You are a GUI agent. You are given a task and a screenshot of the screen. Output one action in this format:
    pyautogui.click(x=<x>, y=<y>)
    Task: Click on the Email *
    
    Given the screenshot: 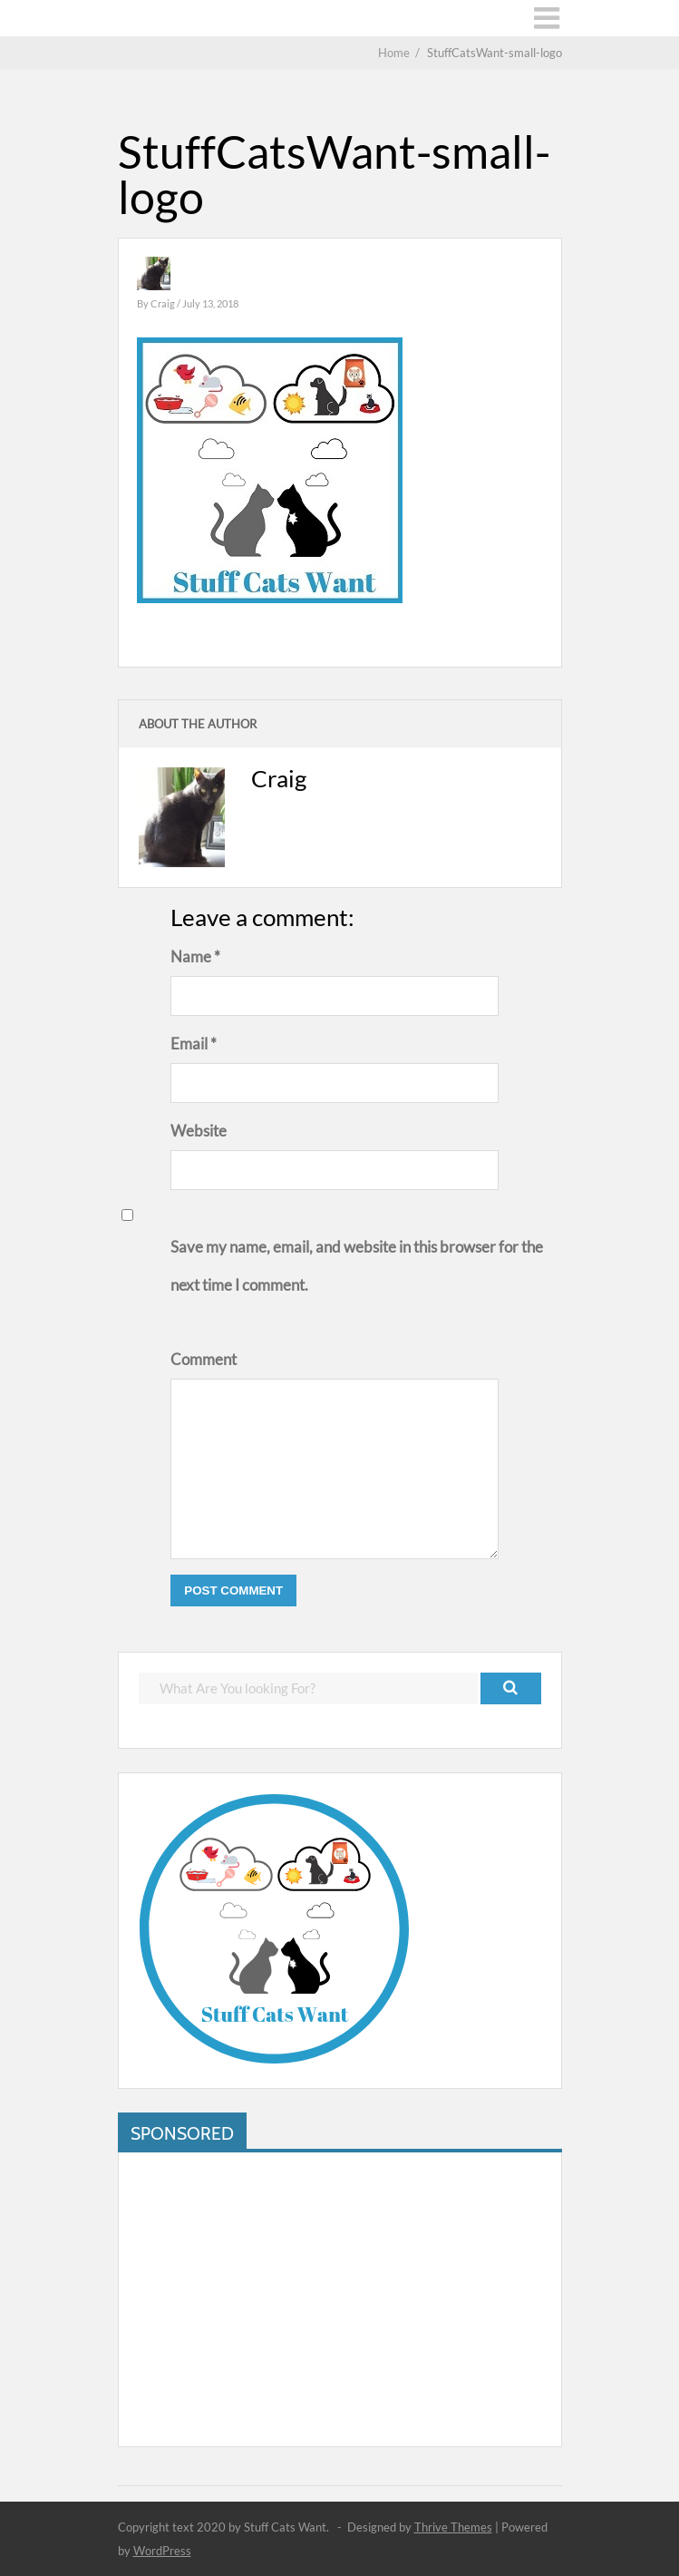 What is the action you would take?
    pyautogui.click(x=193, y=1043)
    